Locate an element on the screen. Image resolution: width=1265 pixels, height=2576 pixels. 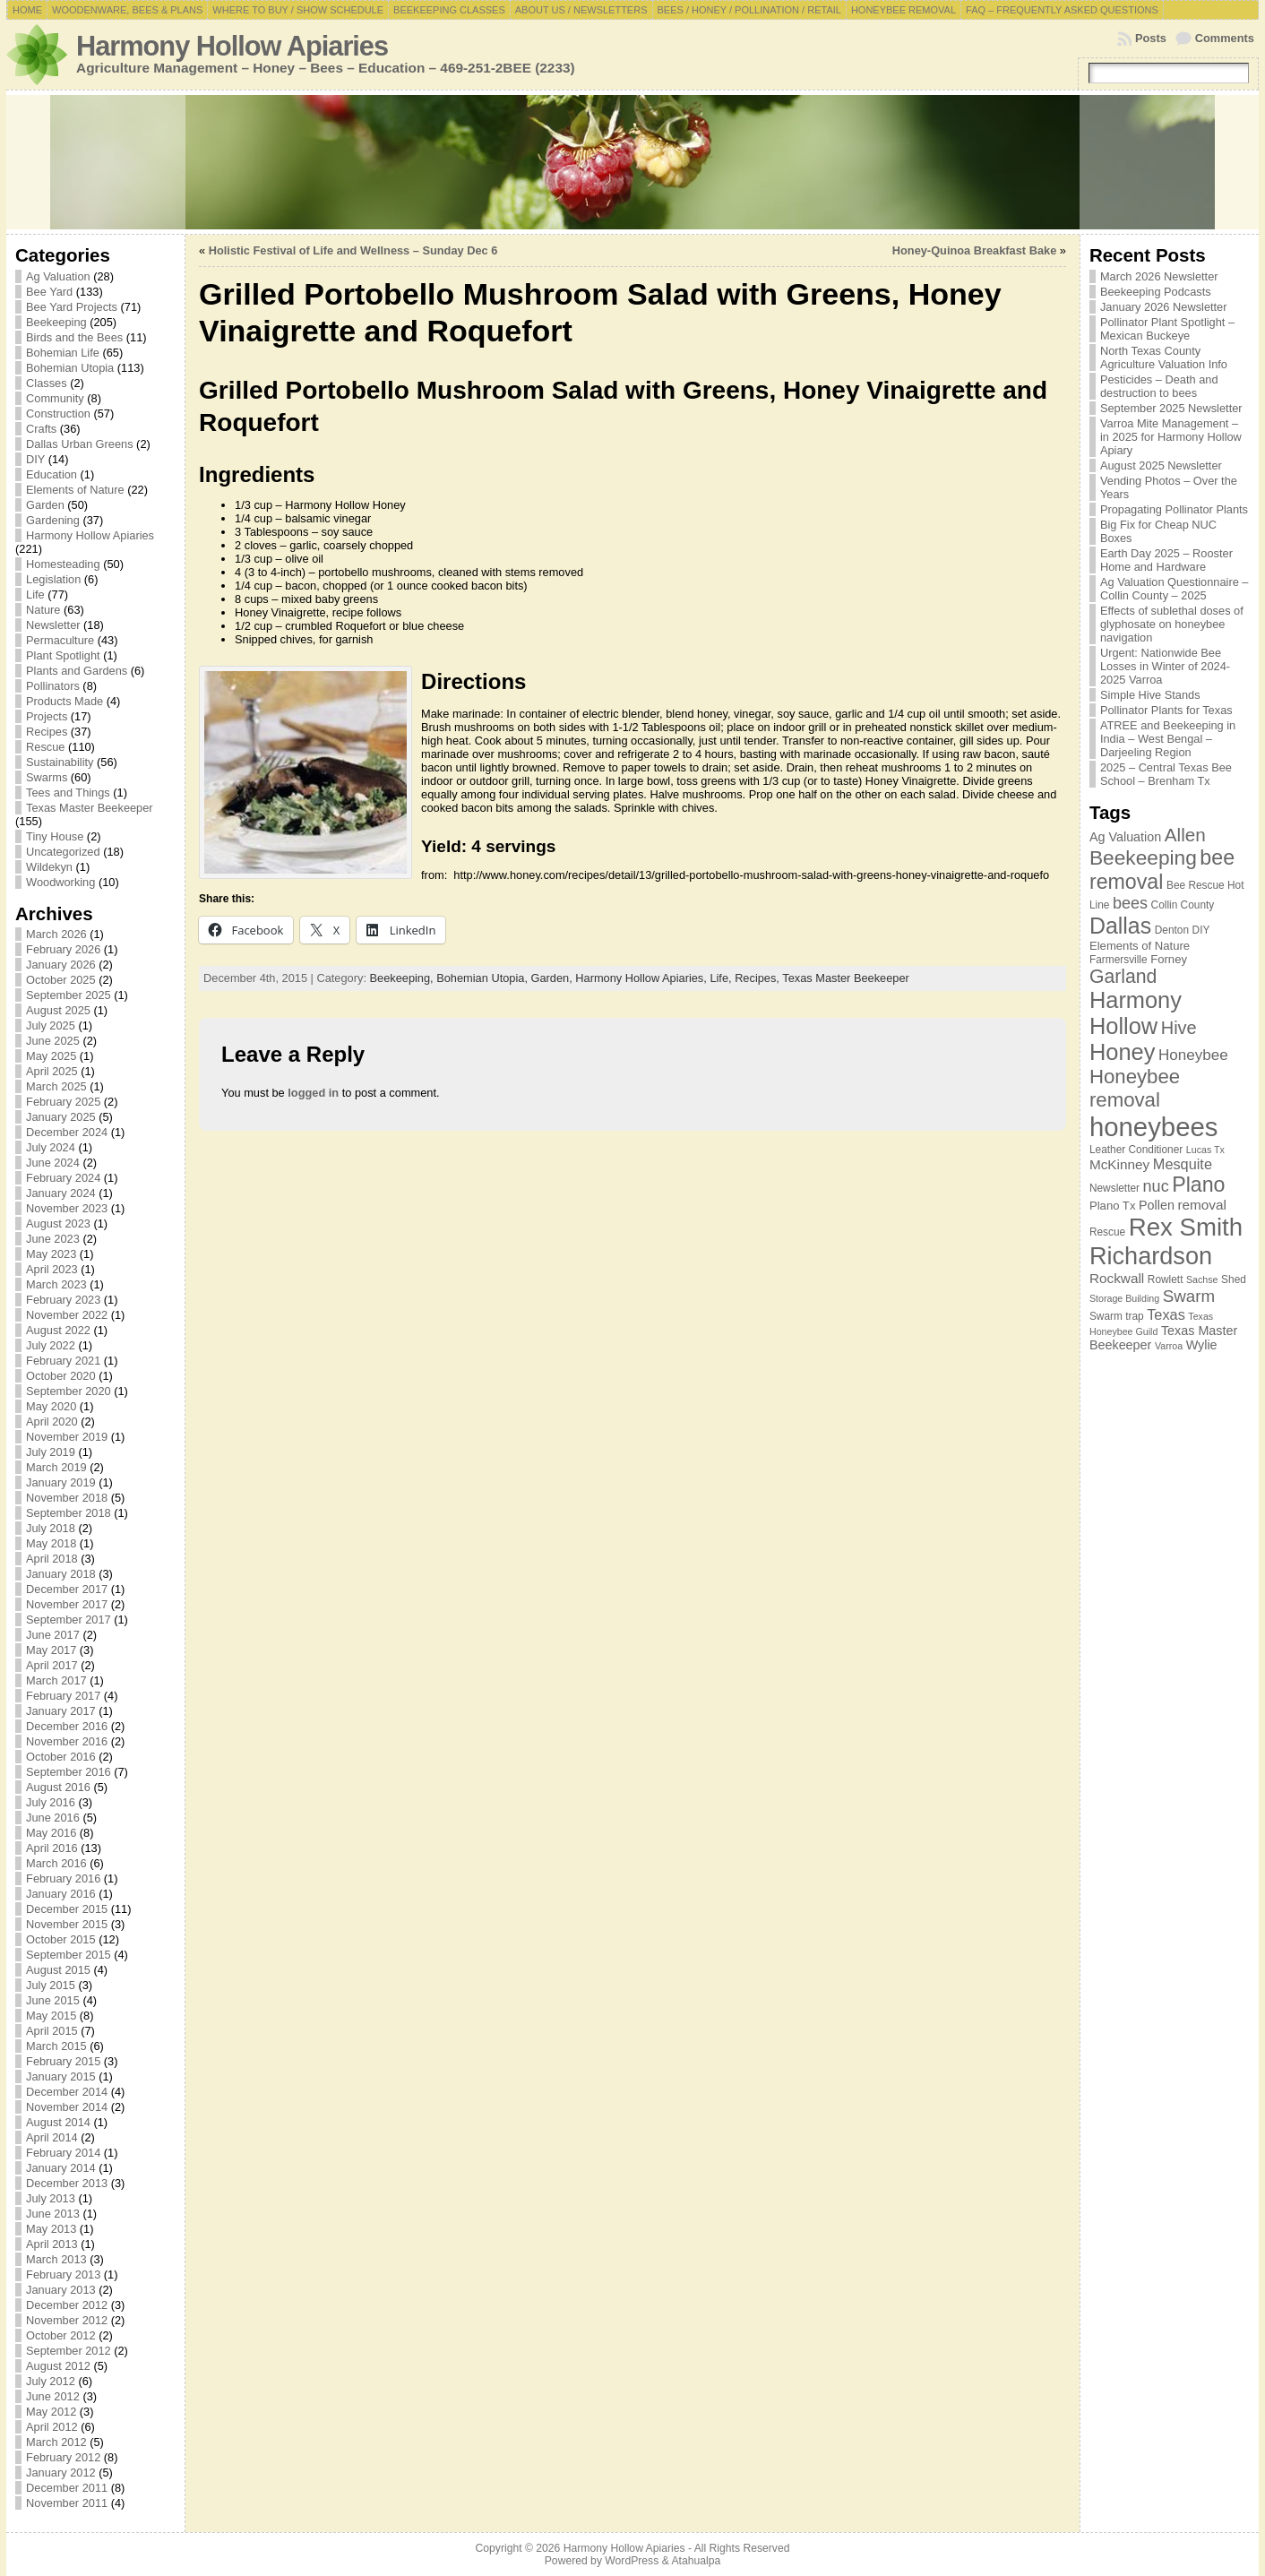
Wildekyn is located at coordinates (49, 867).